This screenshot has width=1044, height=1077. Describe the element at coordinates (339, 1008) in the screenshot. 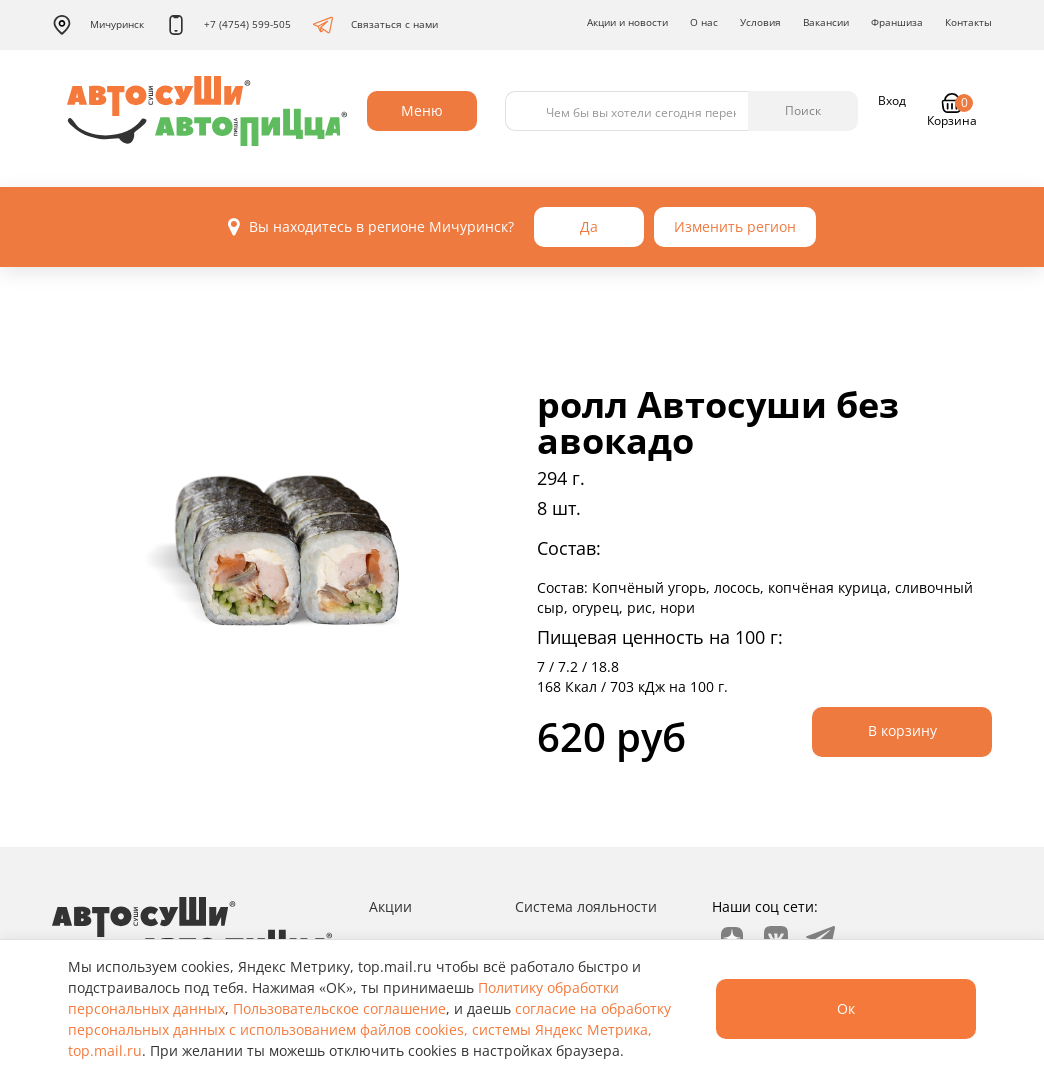

I see `Пользовательское соглашение` at that location.